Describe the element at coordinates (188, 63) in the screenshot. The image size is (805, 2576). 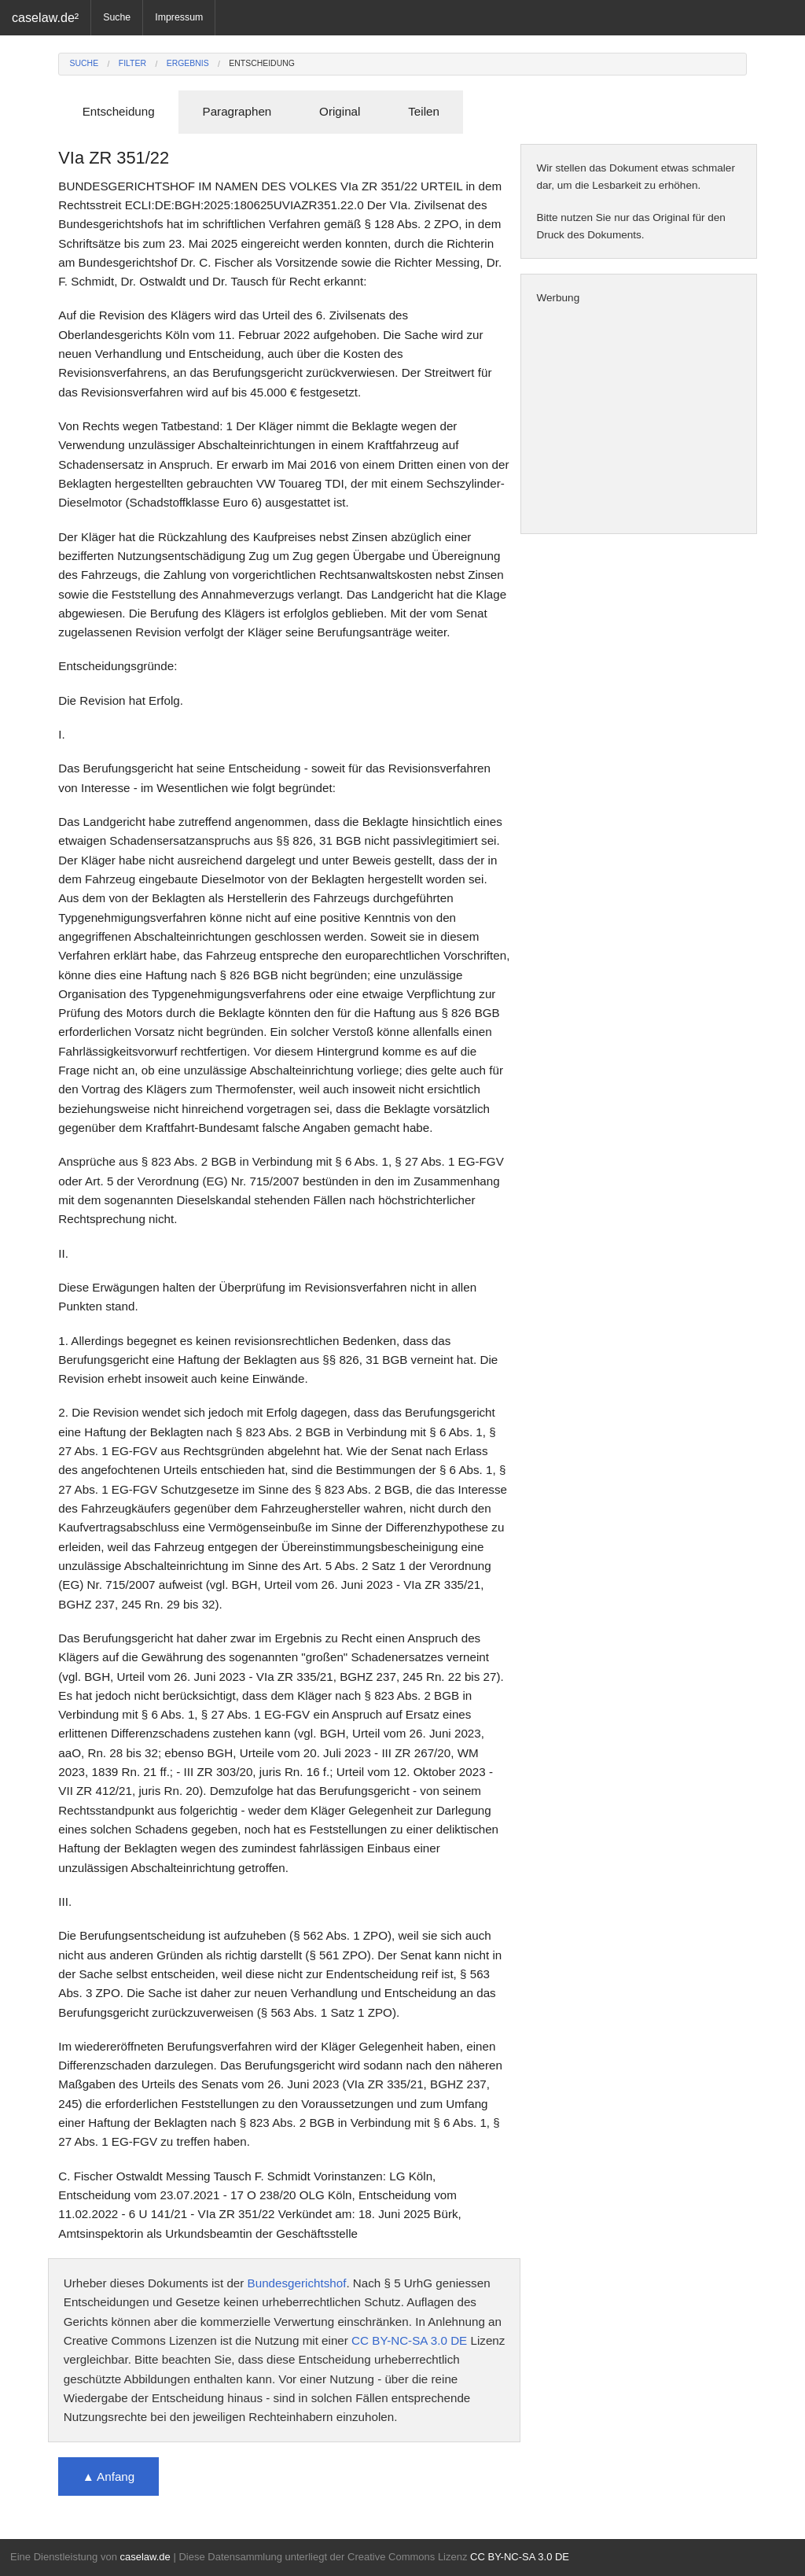
I see `Ergebnis` at that location.